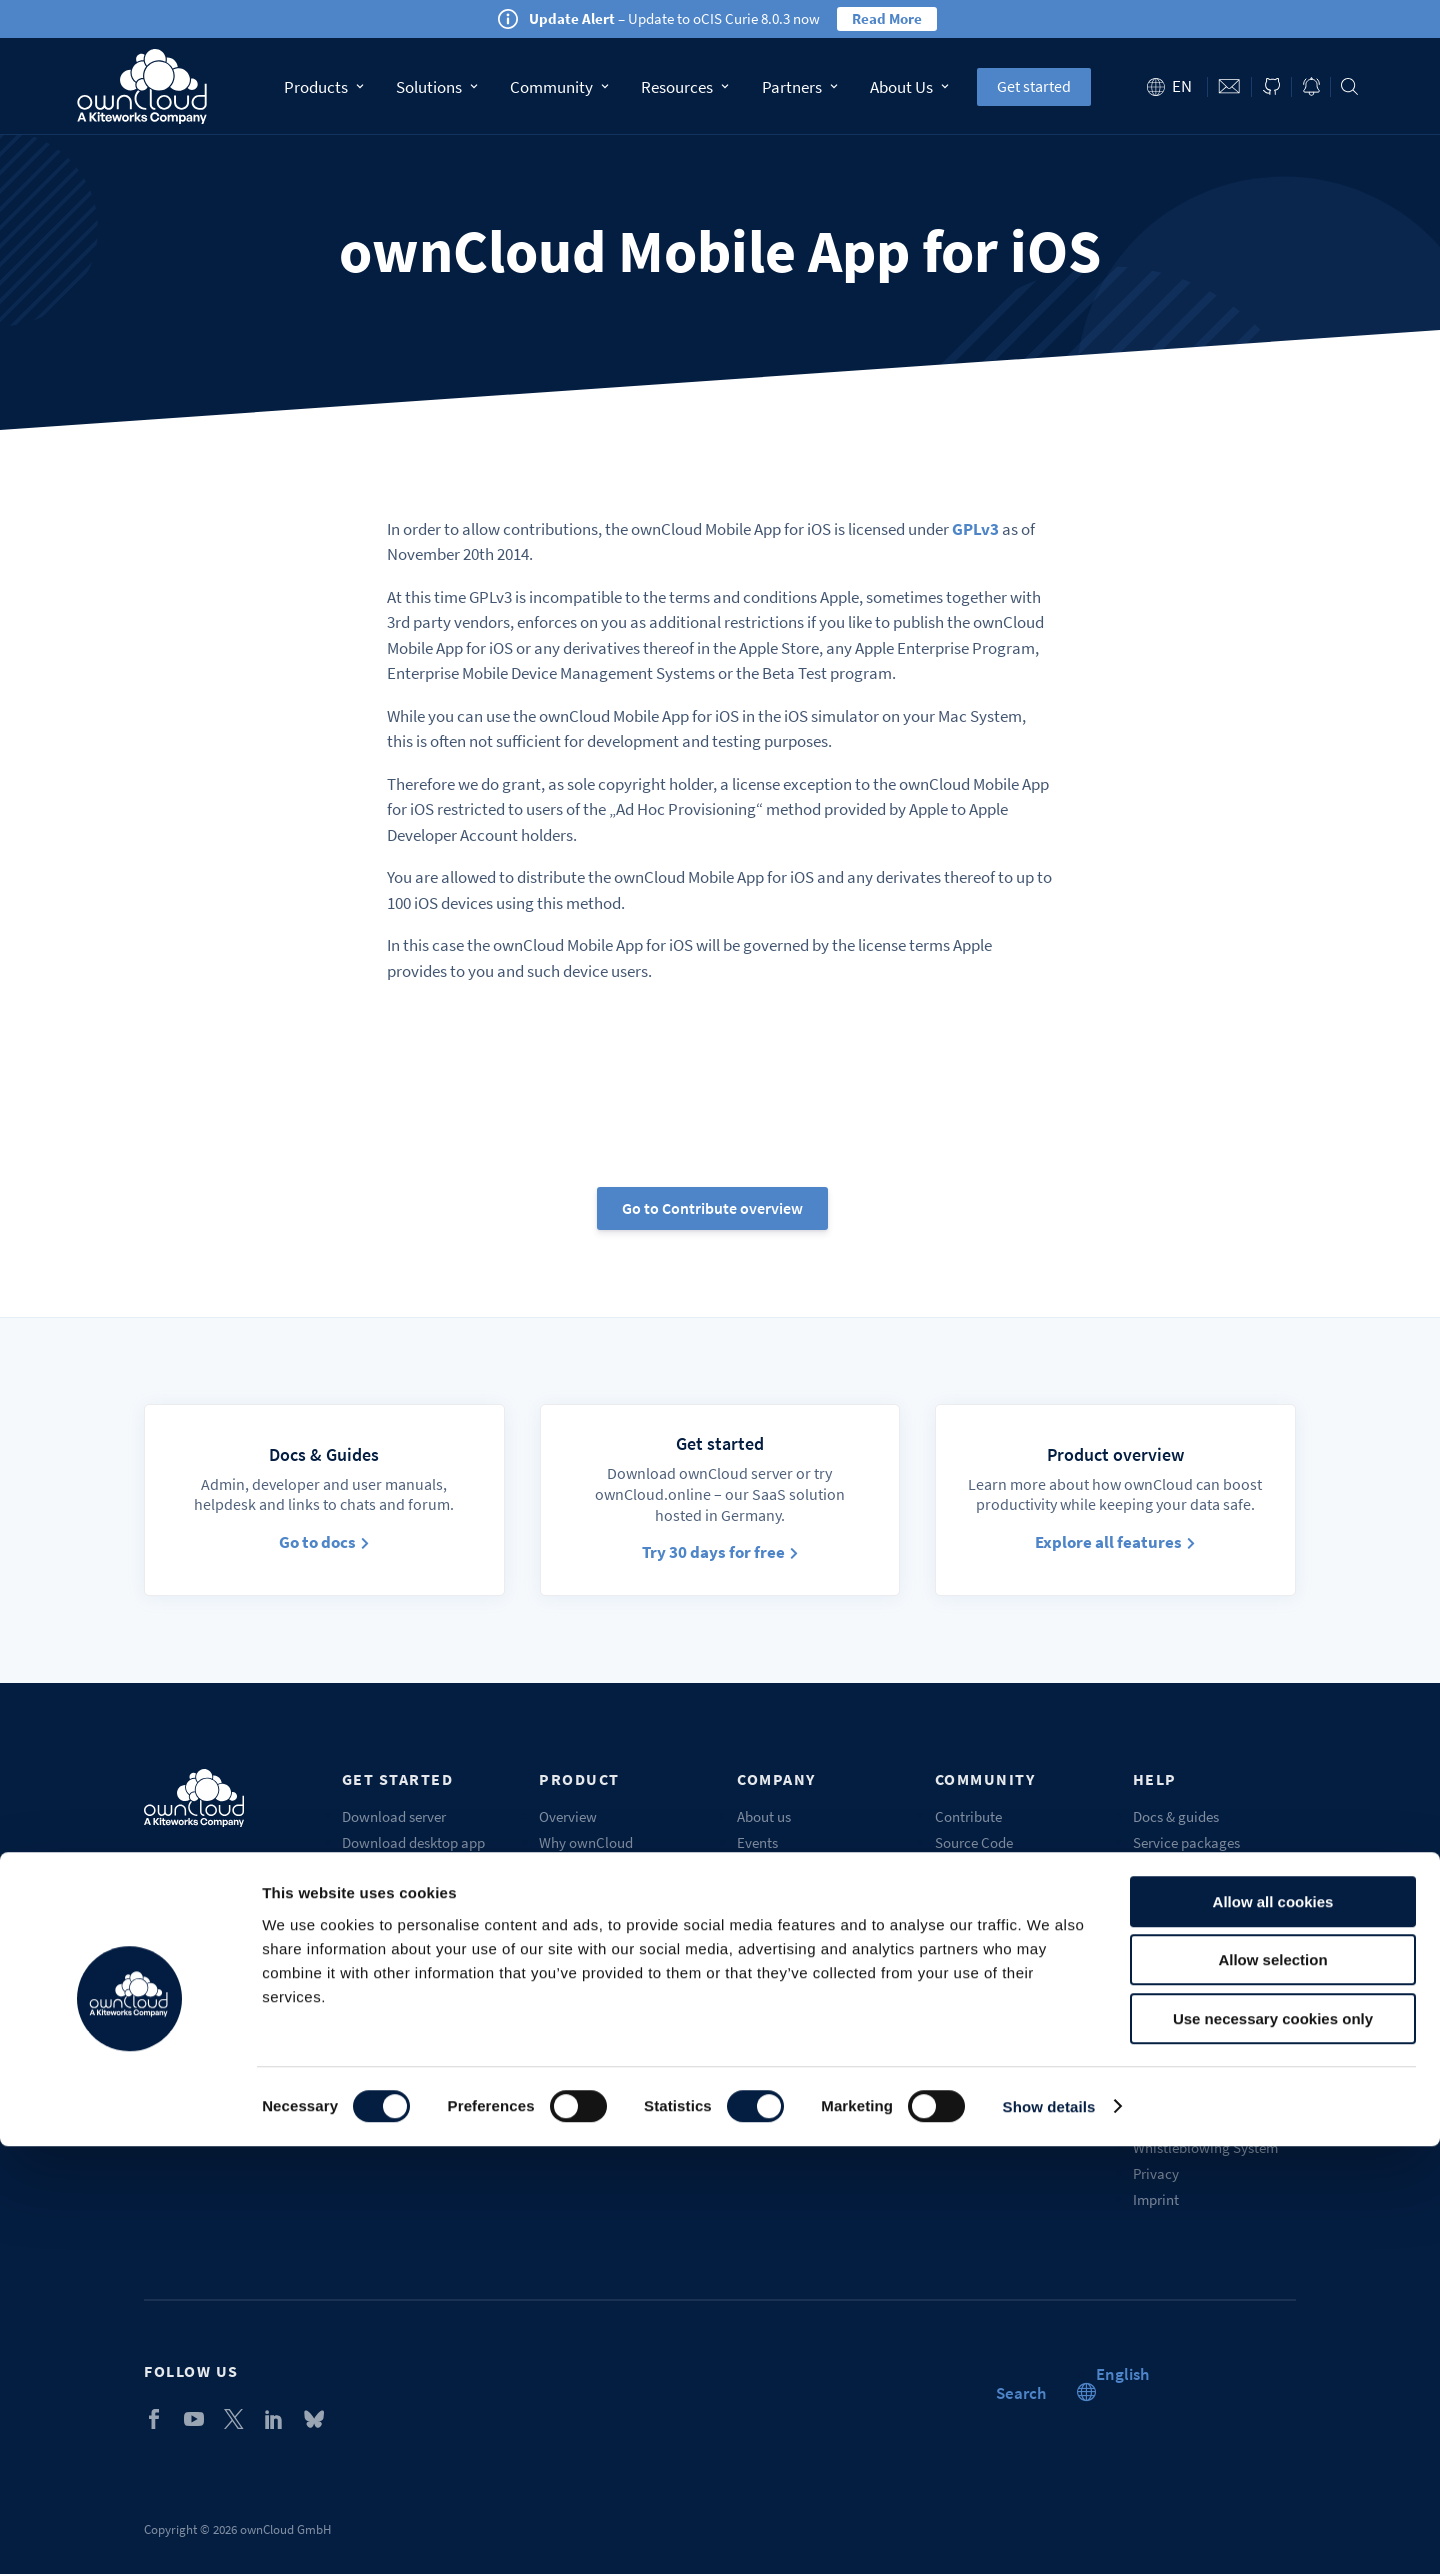 The height and width of the screenshot is (2574, 1440). What do you see at coordinates (1273, 2446) in the screenshot?
I see `Use necessary cookies only` at bounding box center [1273, 2446].